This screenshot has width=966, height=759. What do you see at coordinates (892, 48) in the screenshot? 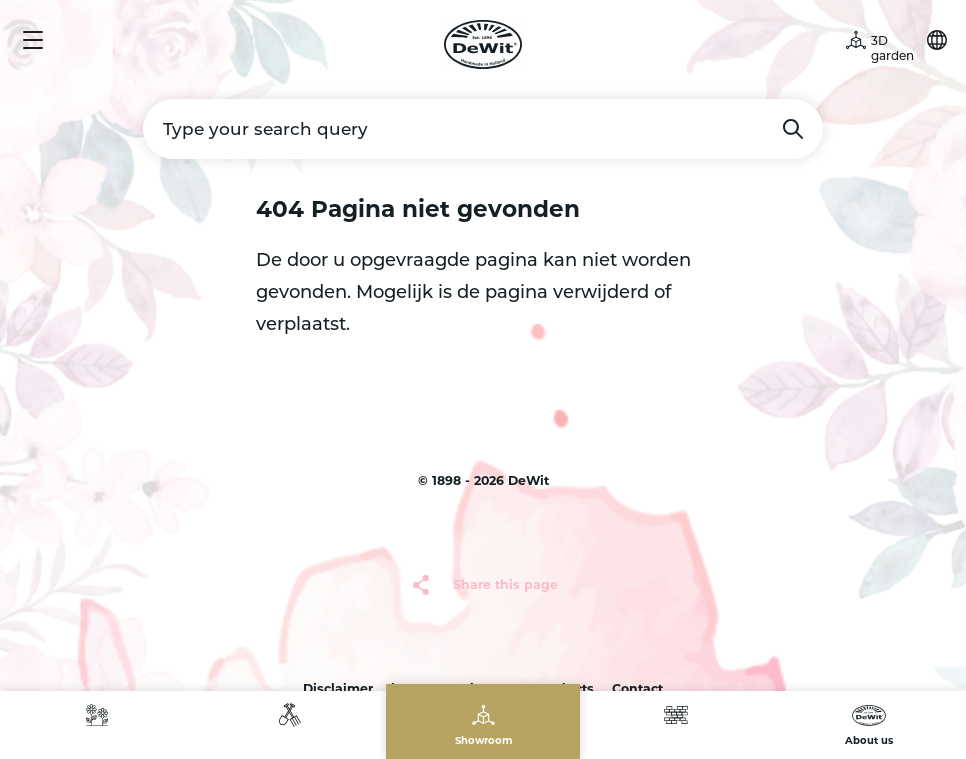
I see `3D garden [button]` at bounding box center [892, 48].